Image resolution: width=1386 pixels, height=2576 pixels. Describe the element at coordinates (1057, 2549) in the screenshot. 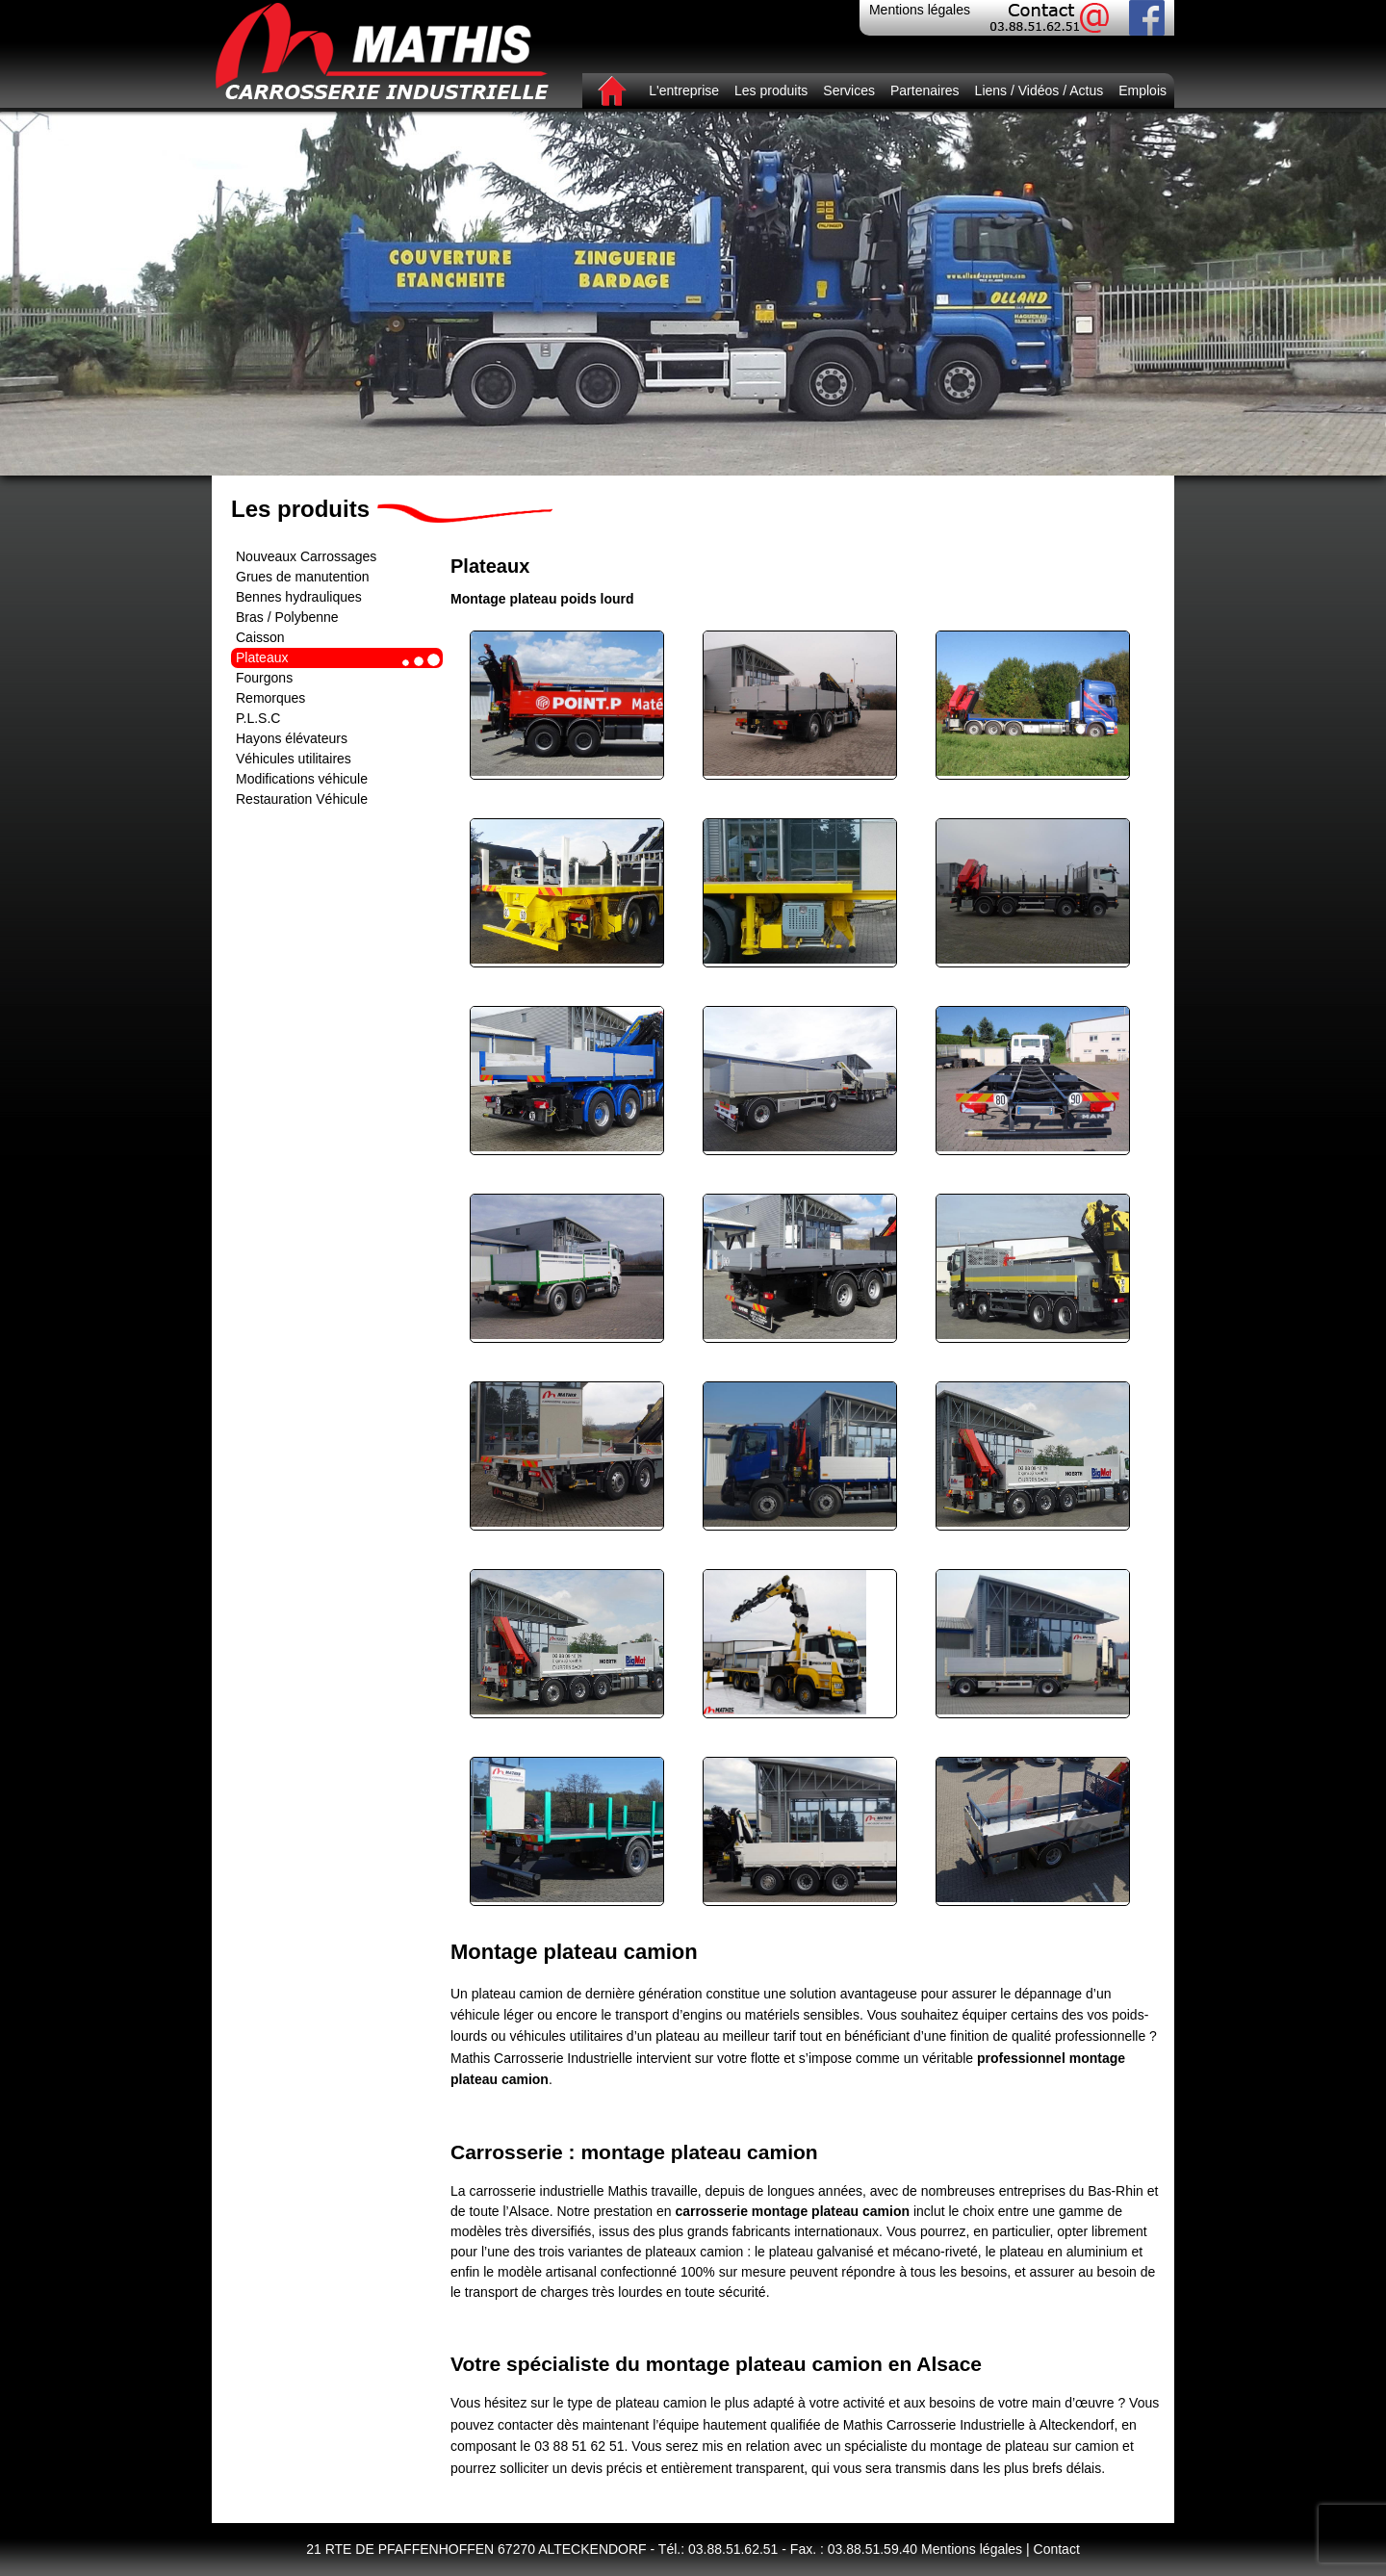

I see `Contact` at that location.